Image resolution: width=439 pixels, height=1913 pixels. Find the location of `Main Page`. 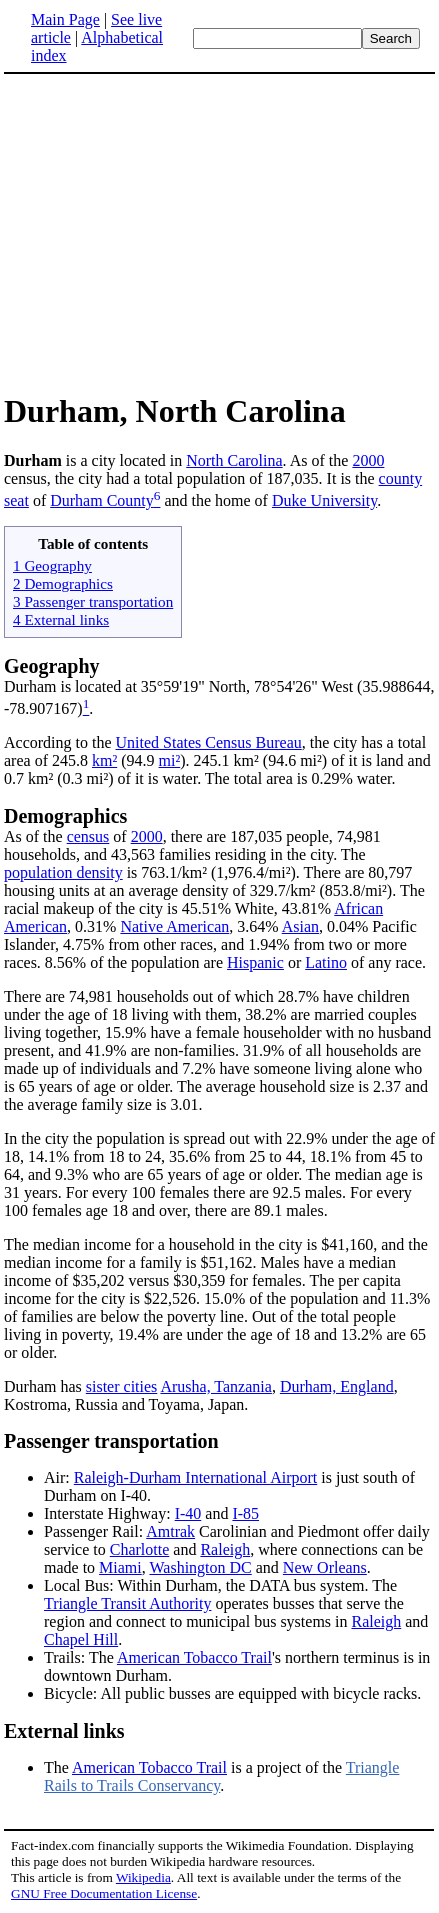

Main Page is located at coordinates (65, 19).